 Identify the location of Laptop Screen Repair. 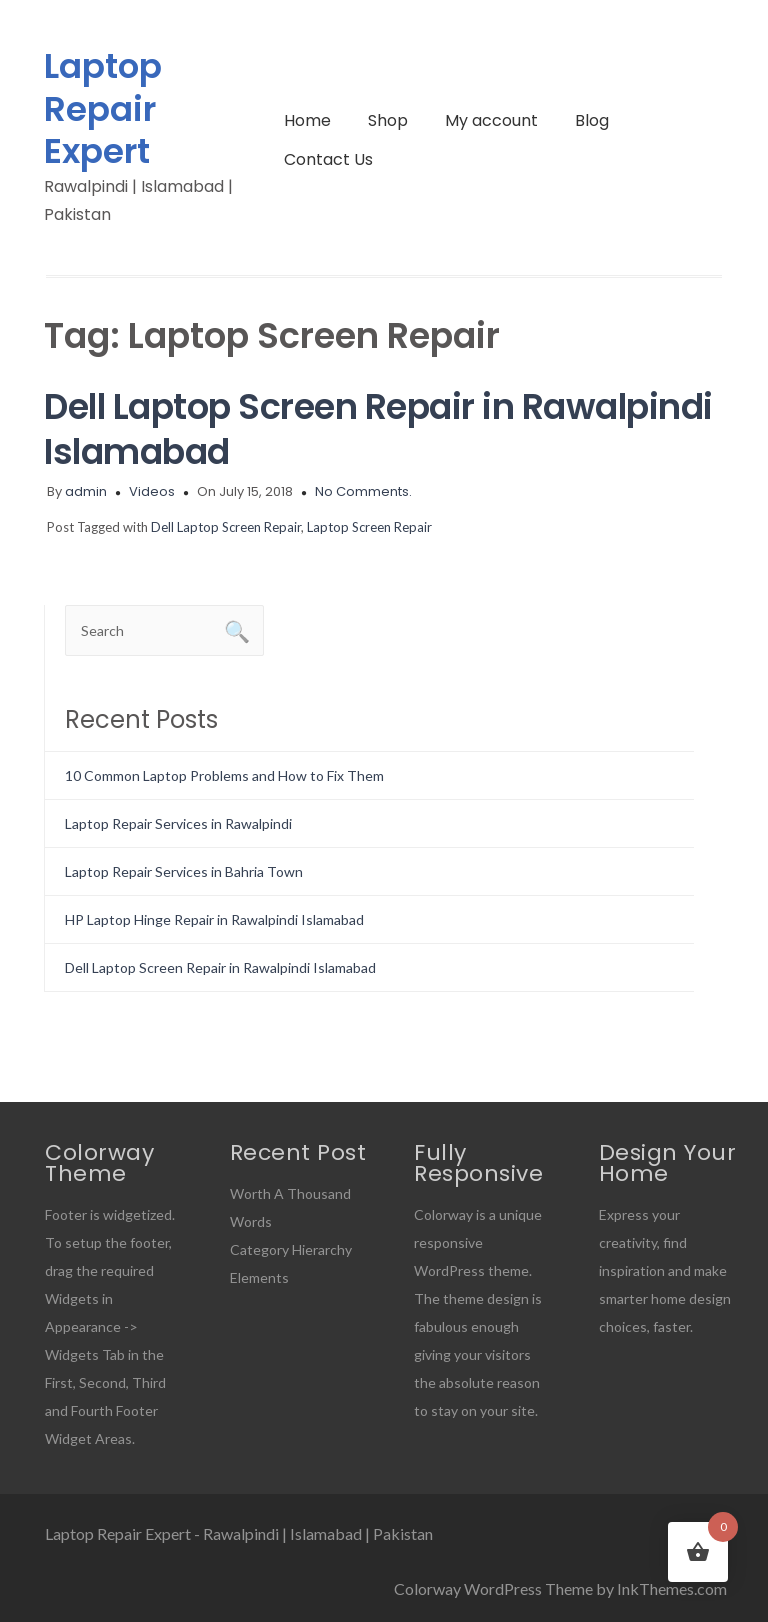
(369, 527).